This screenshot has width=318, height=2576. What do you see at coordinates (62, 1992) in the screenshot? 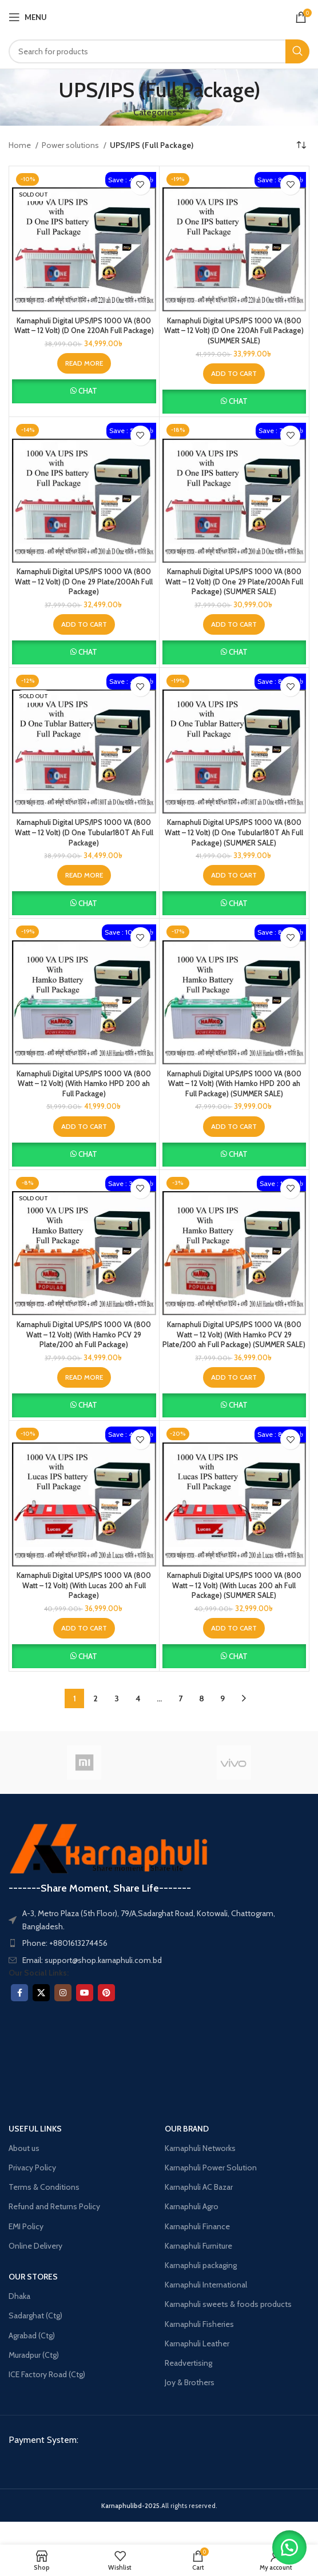
I see `[Instagram social link]` at bounding box center [62, 1992].